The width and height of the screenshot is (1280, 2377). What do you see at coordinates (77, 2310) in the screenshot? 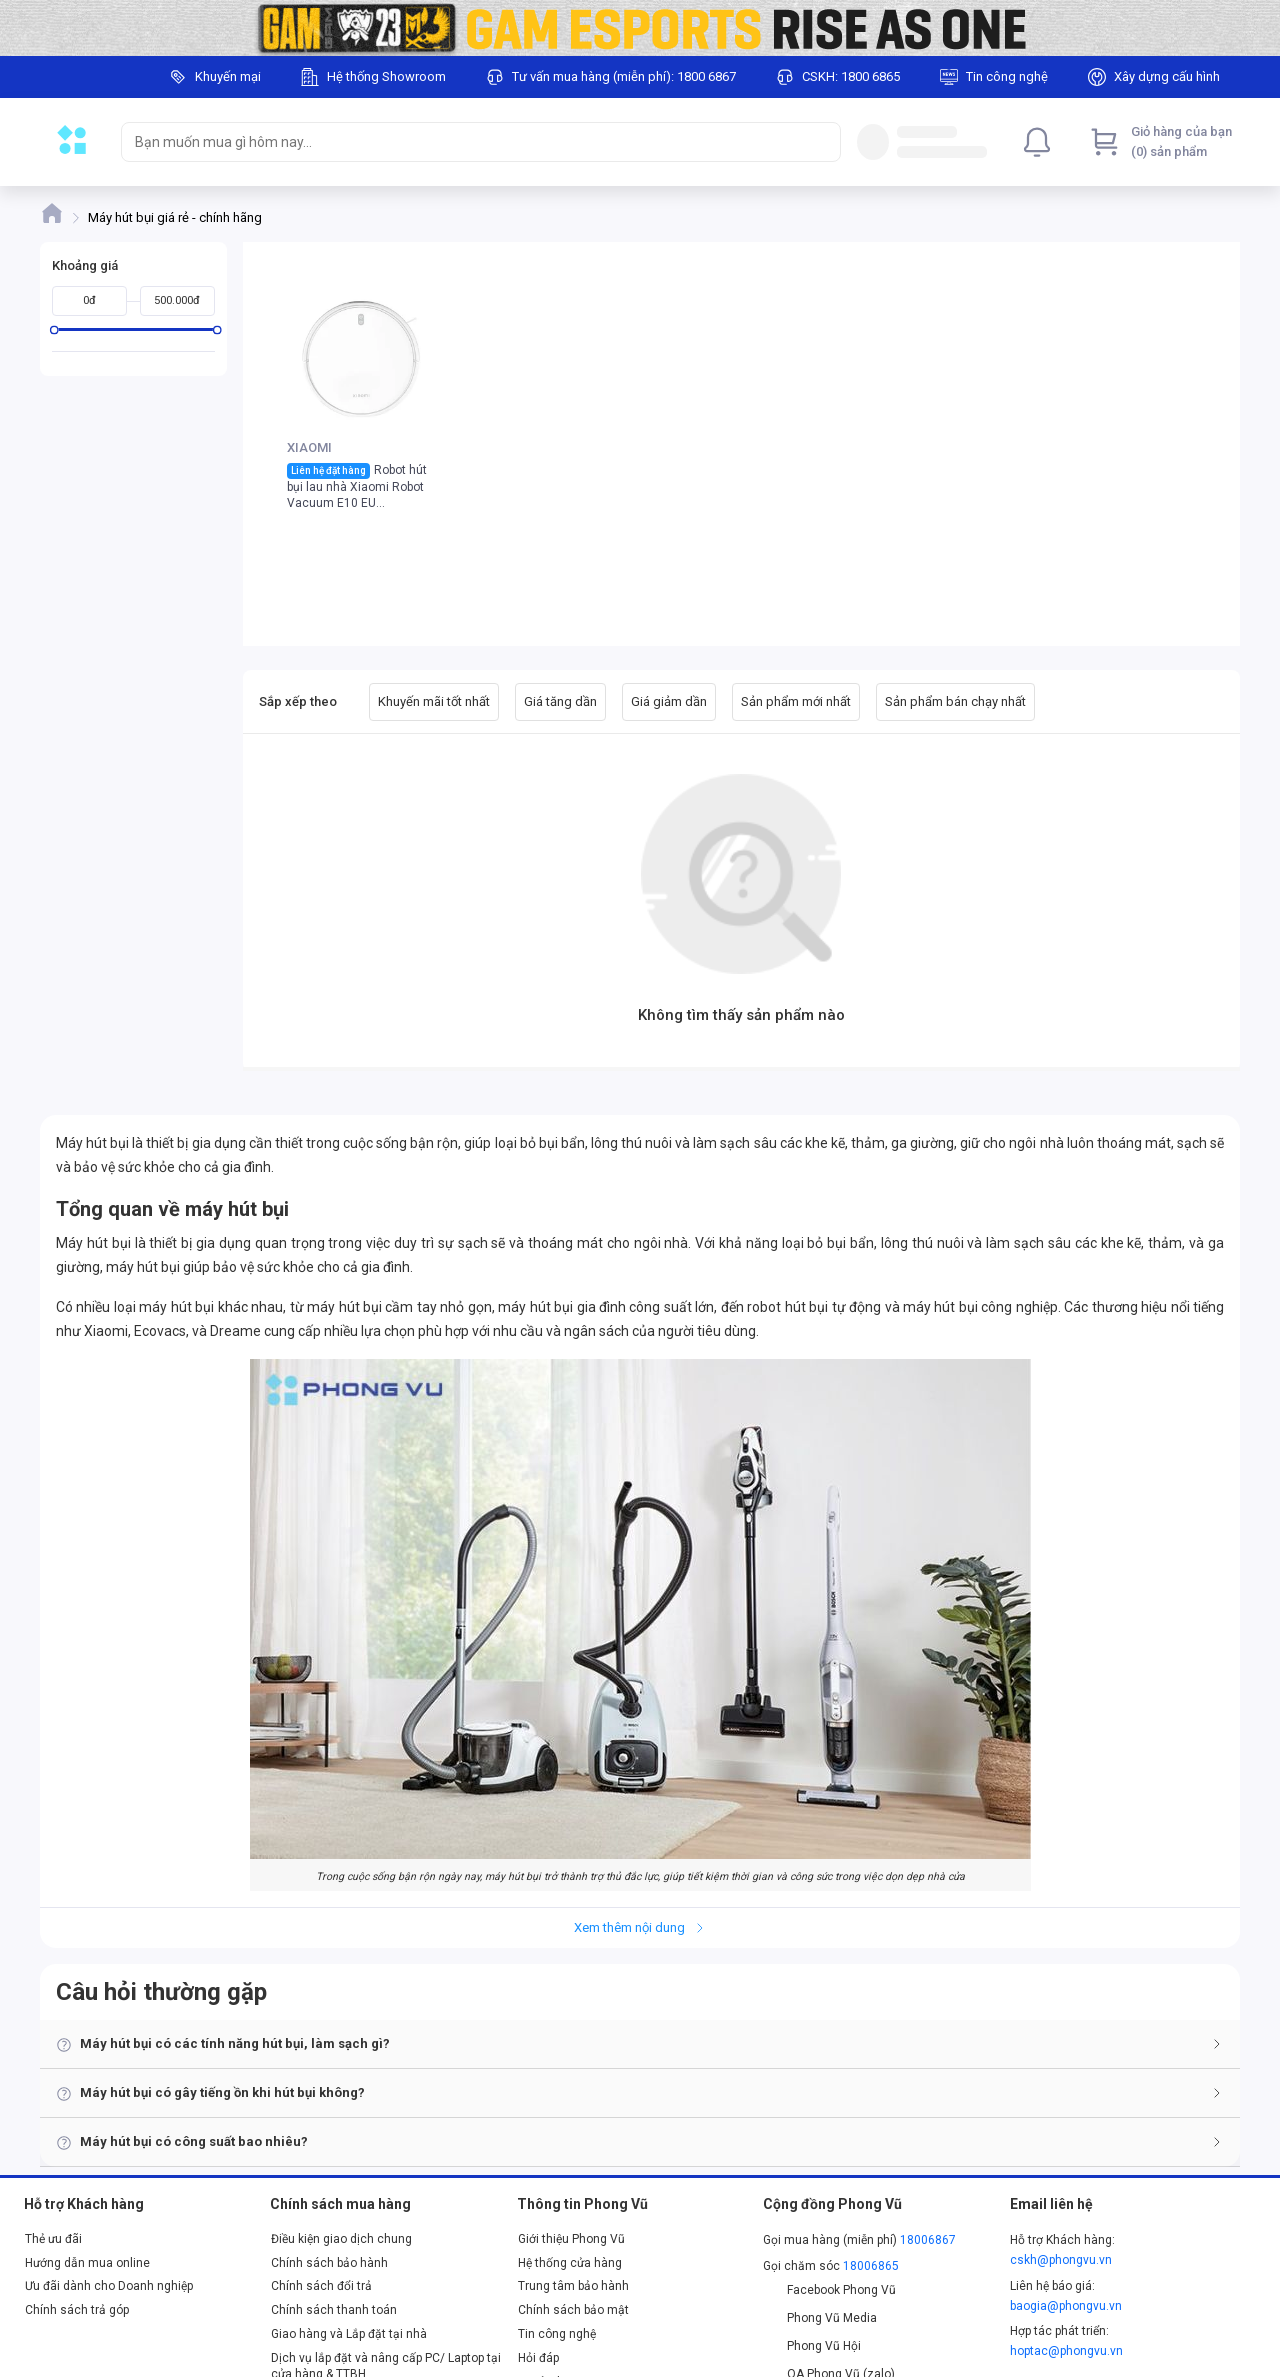
I see `Chính sách trả góp` at bounding box center [77, 2310].